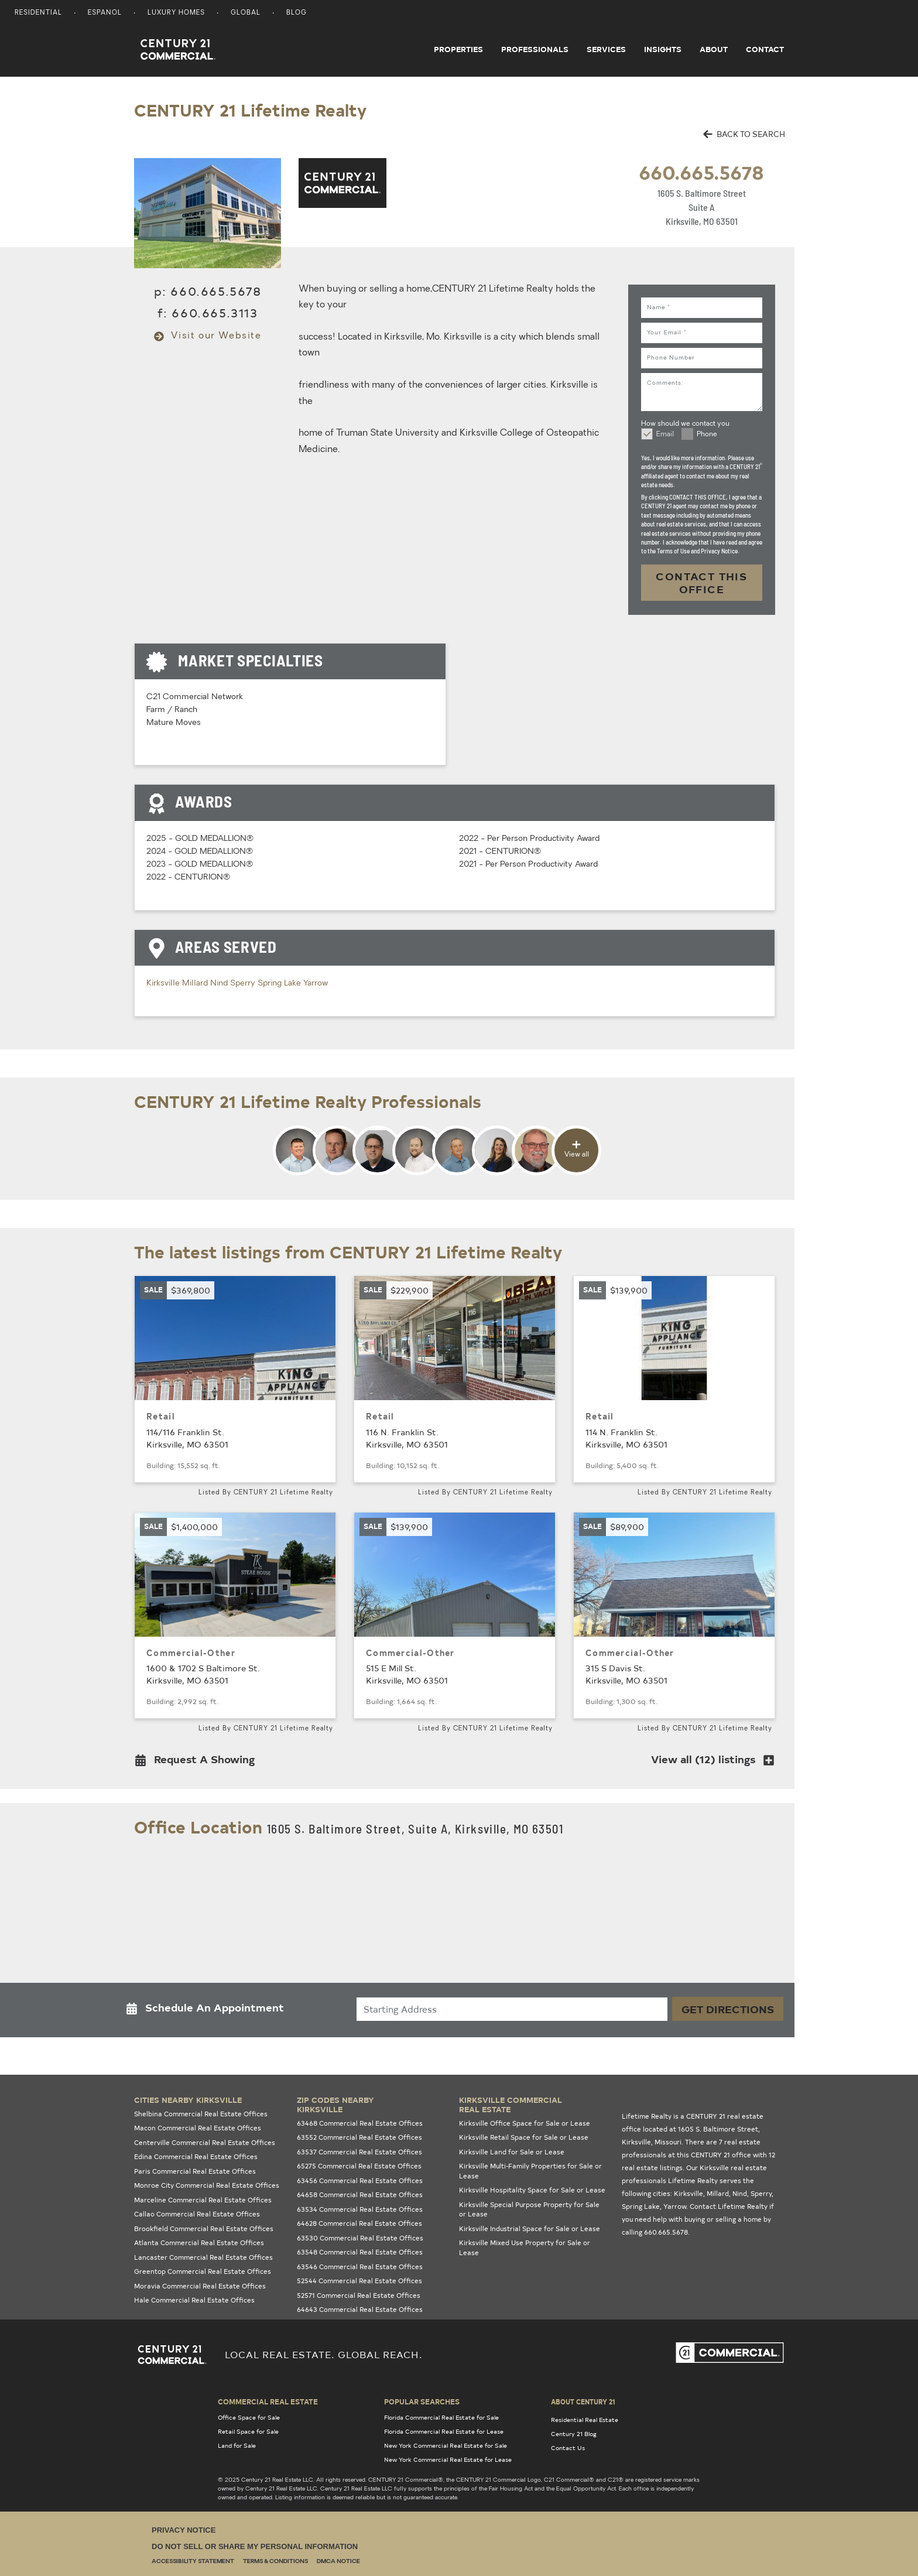 The image size is (918, 2576). What do you see at coordinates (606, 49) in the screenshot?
I see `Services` at bounding box center [606, 49].